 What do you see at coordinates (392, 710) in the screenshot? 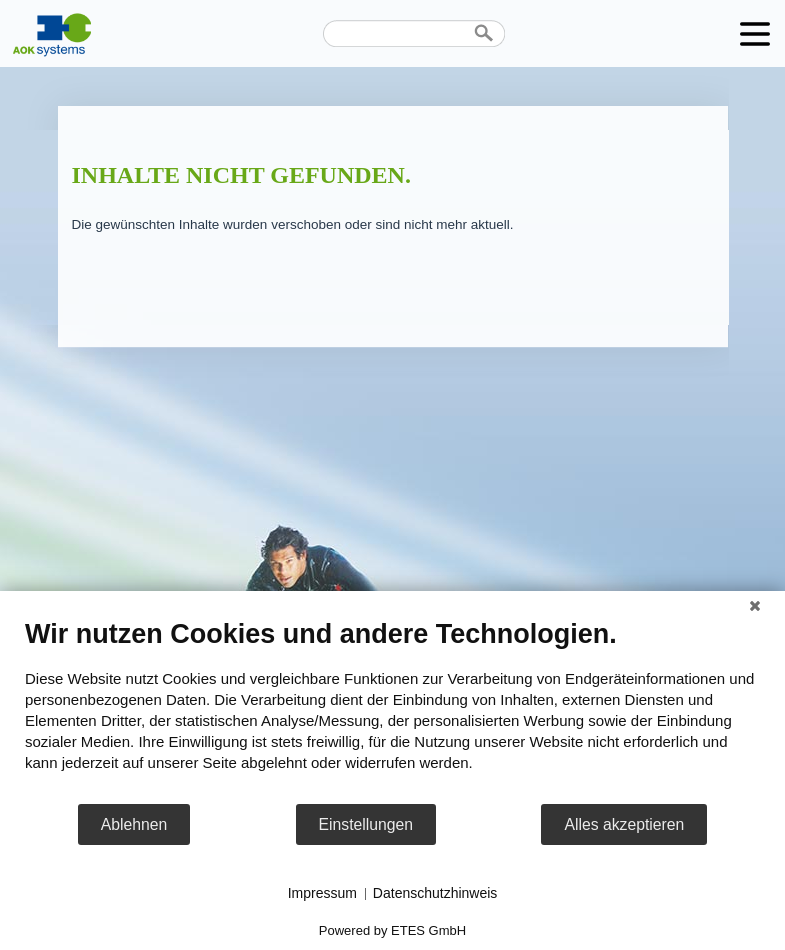
I see `[document]` at bounding box center [392, 710].